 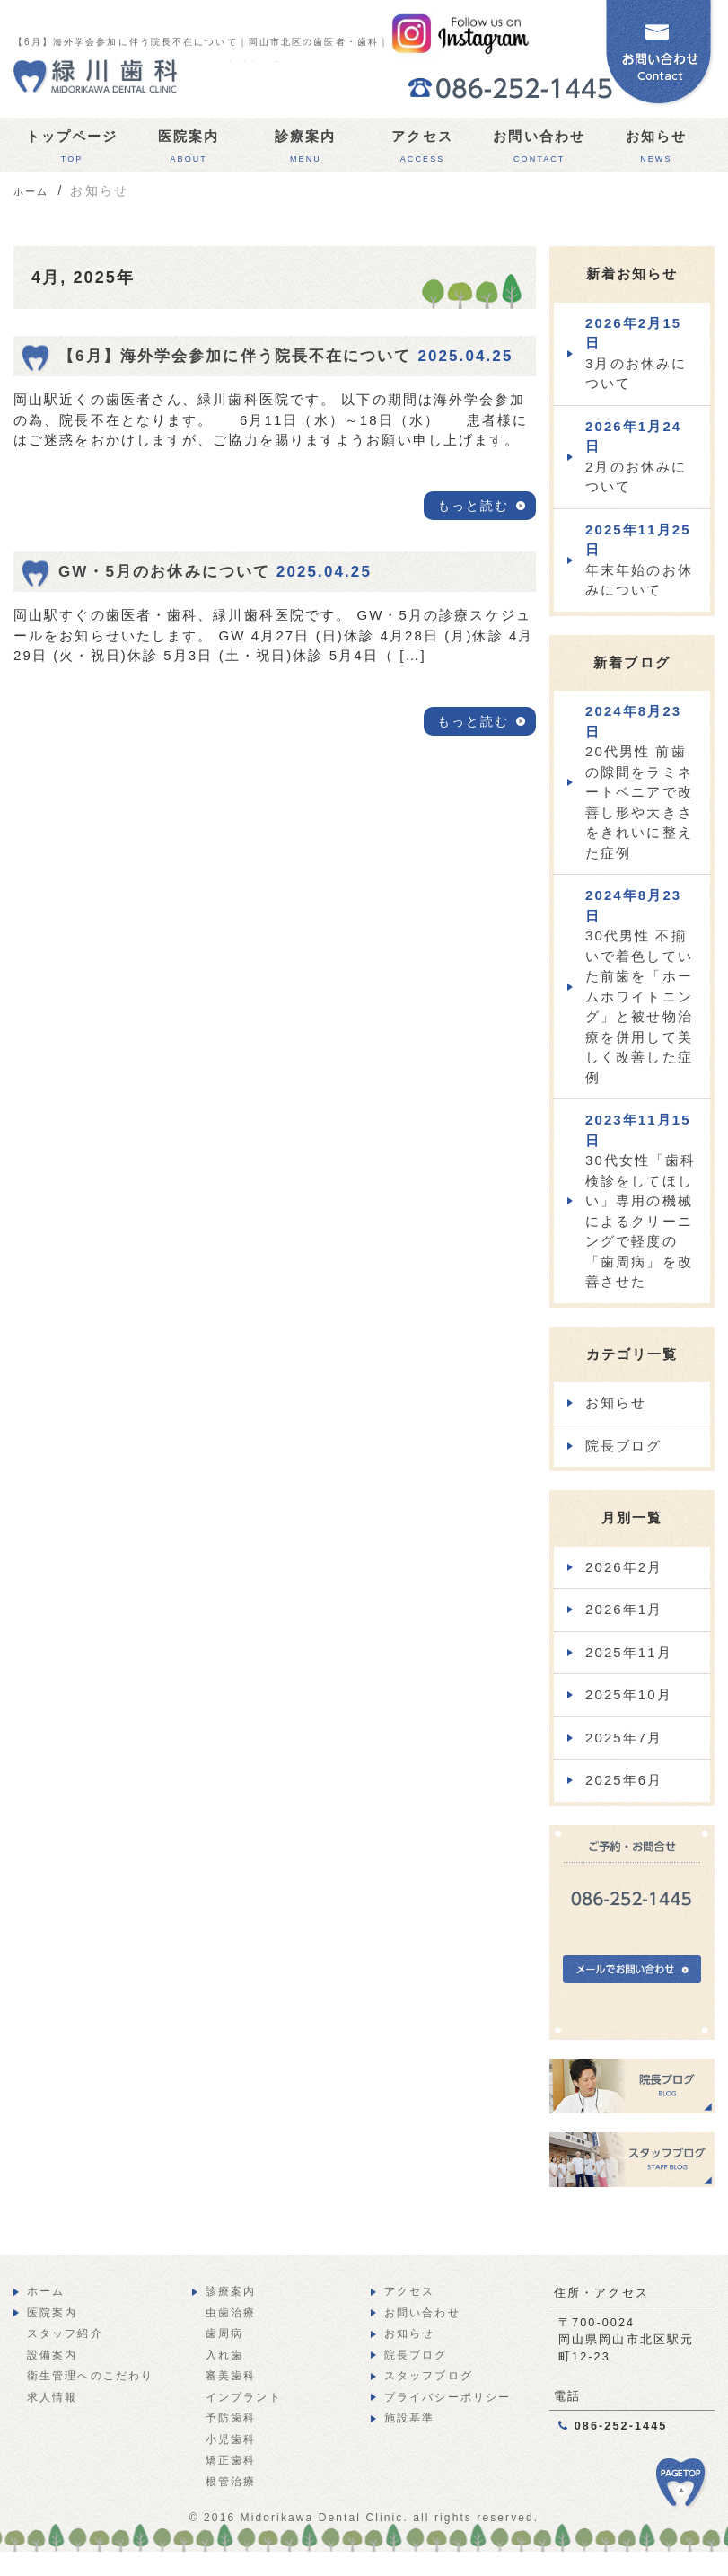 What do you see at coordinates (447, 2397) in the screenshot?
I see `プライバシーポリシー` at bounding box center [447, 2397].